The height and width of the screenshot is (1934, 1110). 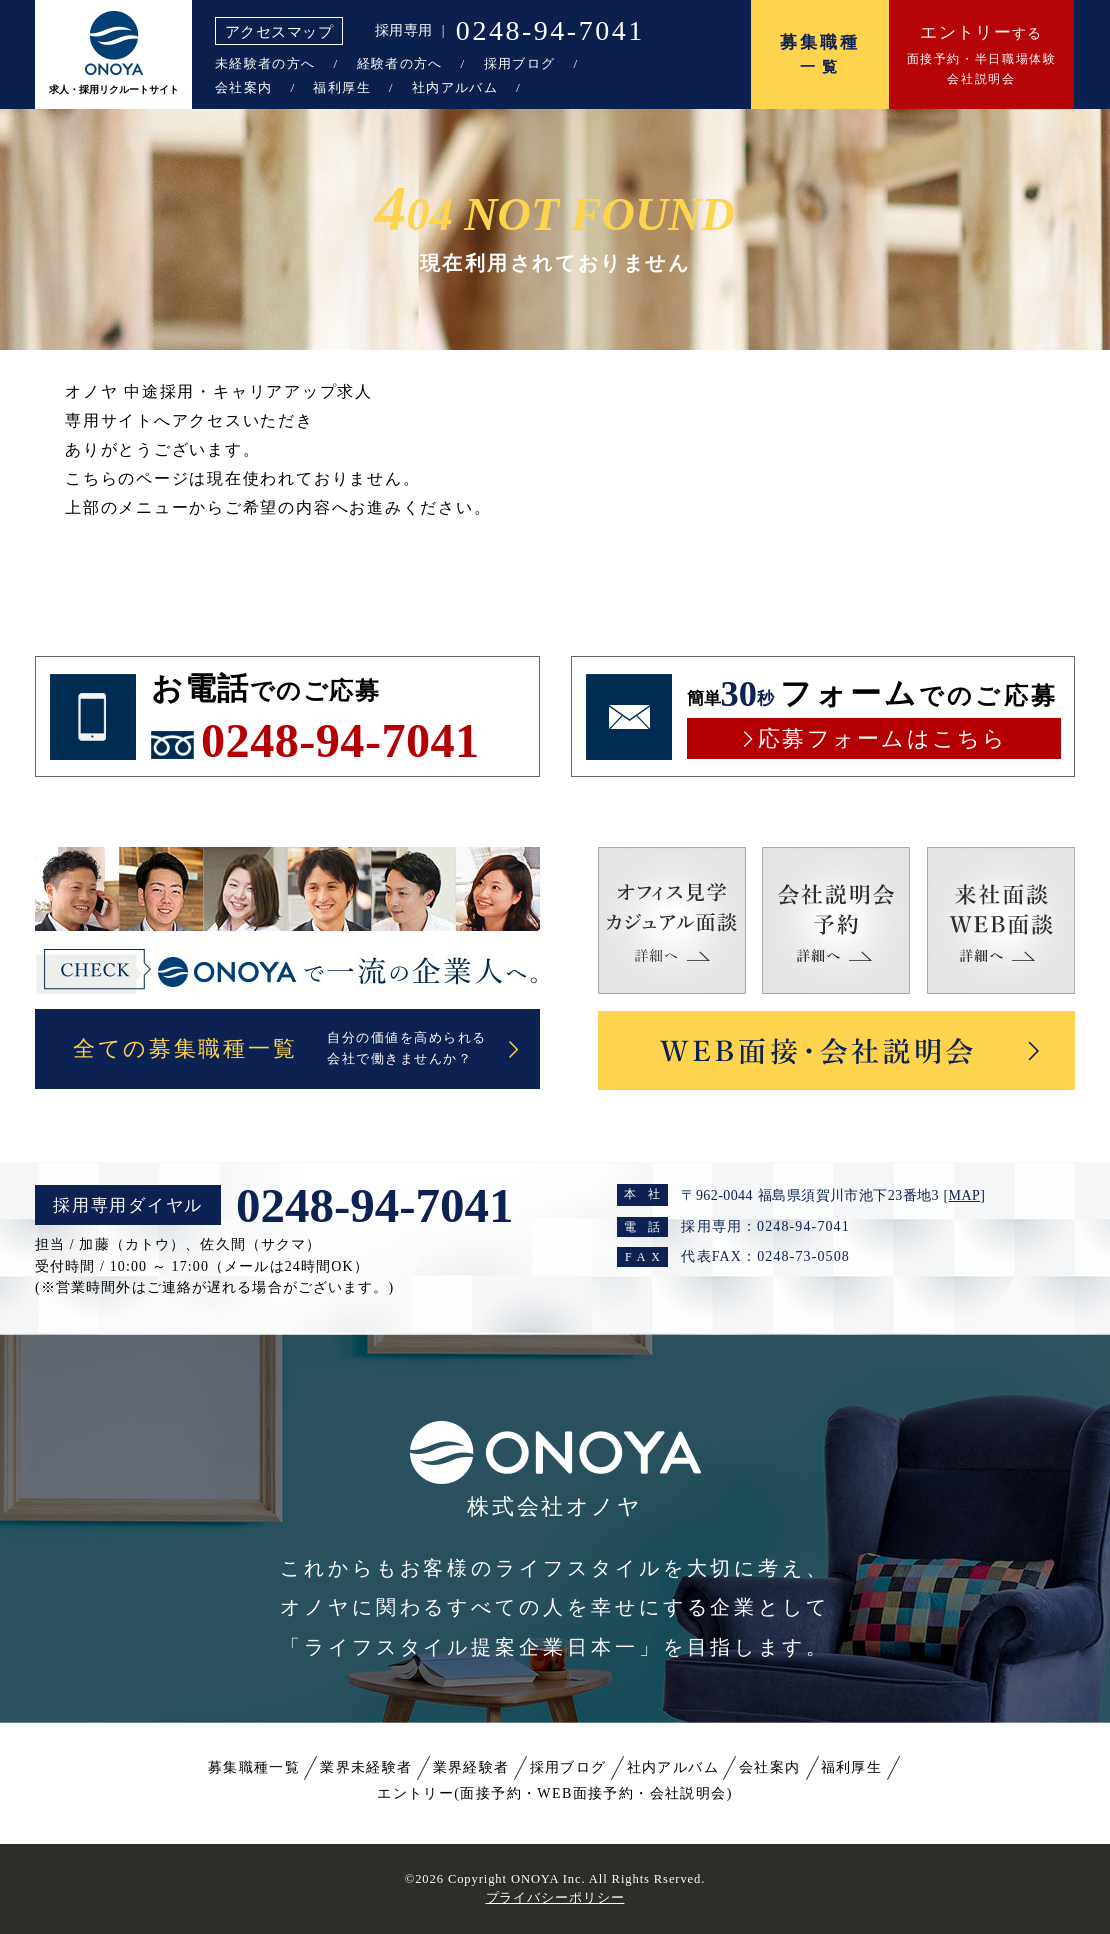 What do you see at coordinates (455, 87) in the screenshot?
I see `社内アルバム` at bounding box center [455, 87].